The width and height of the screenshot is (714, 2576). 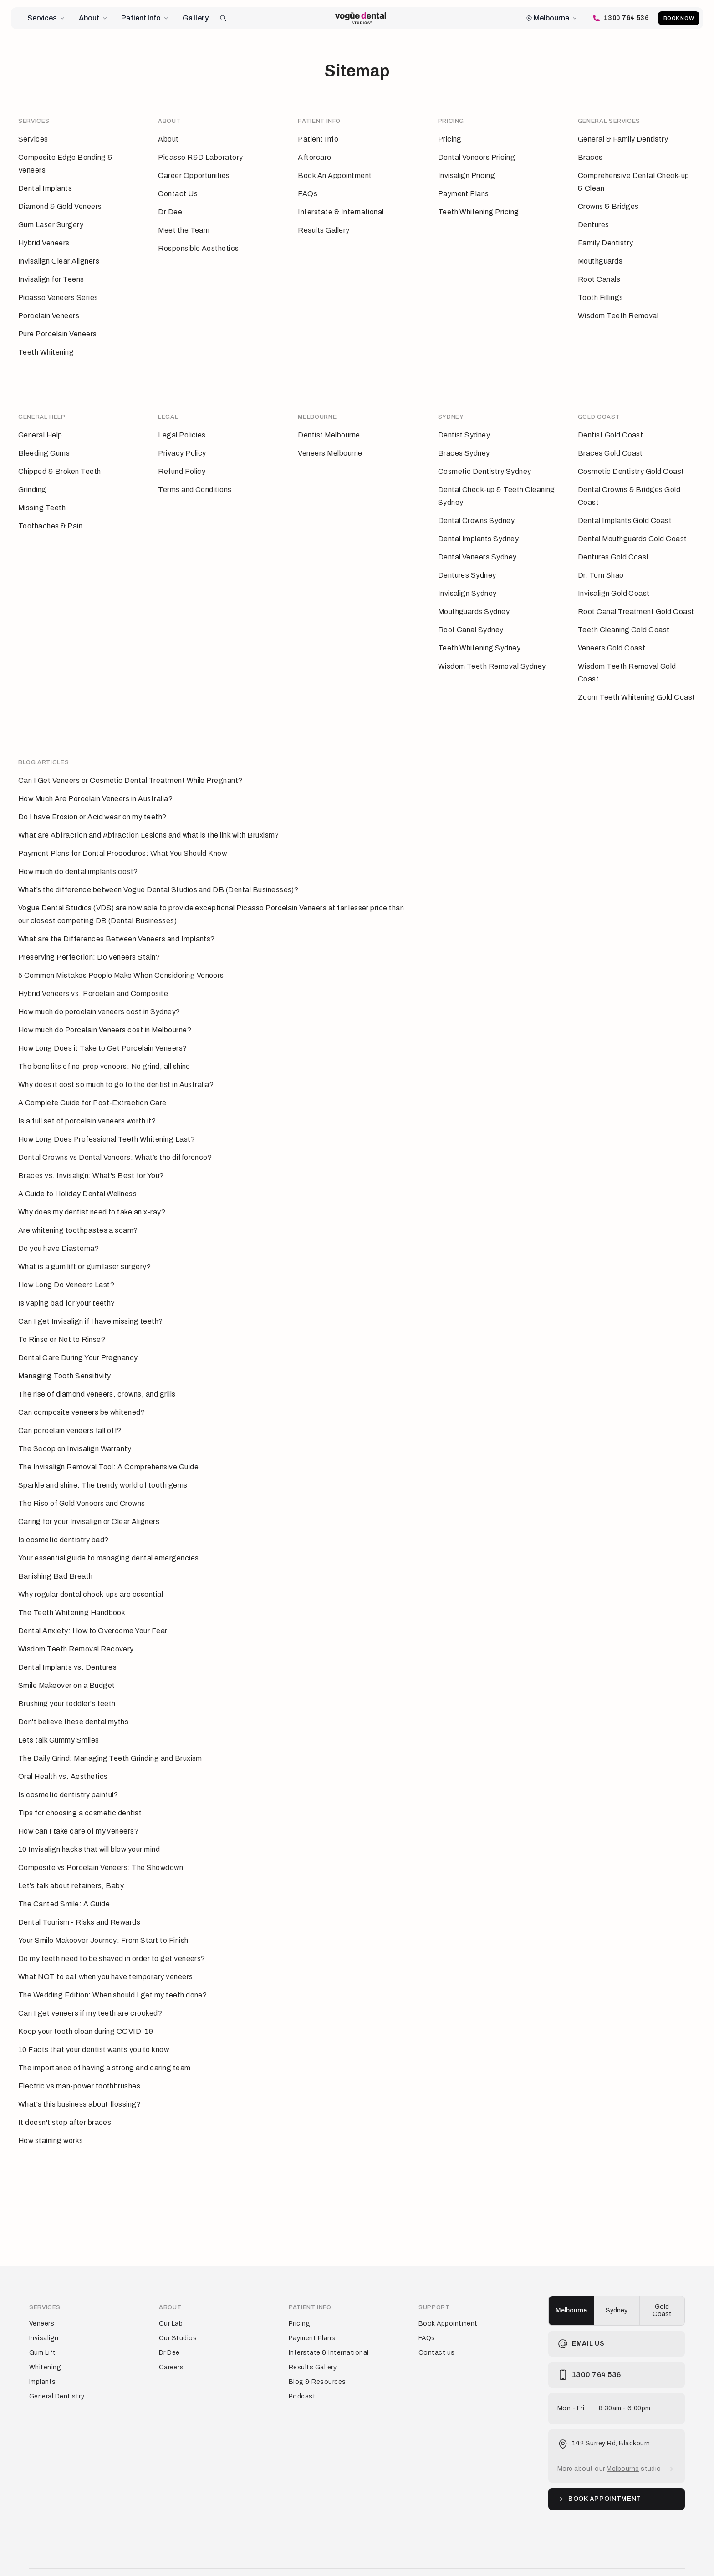 I want to click on The rise of diamond veneers, crowns, and grills, so click(x=97, y=1373).